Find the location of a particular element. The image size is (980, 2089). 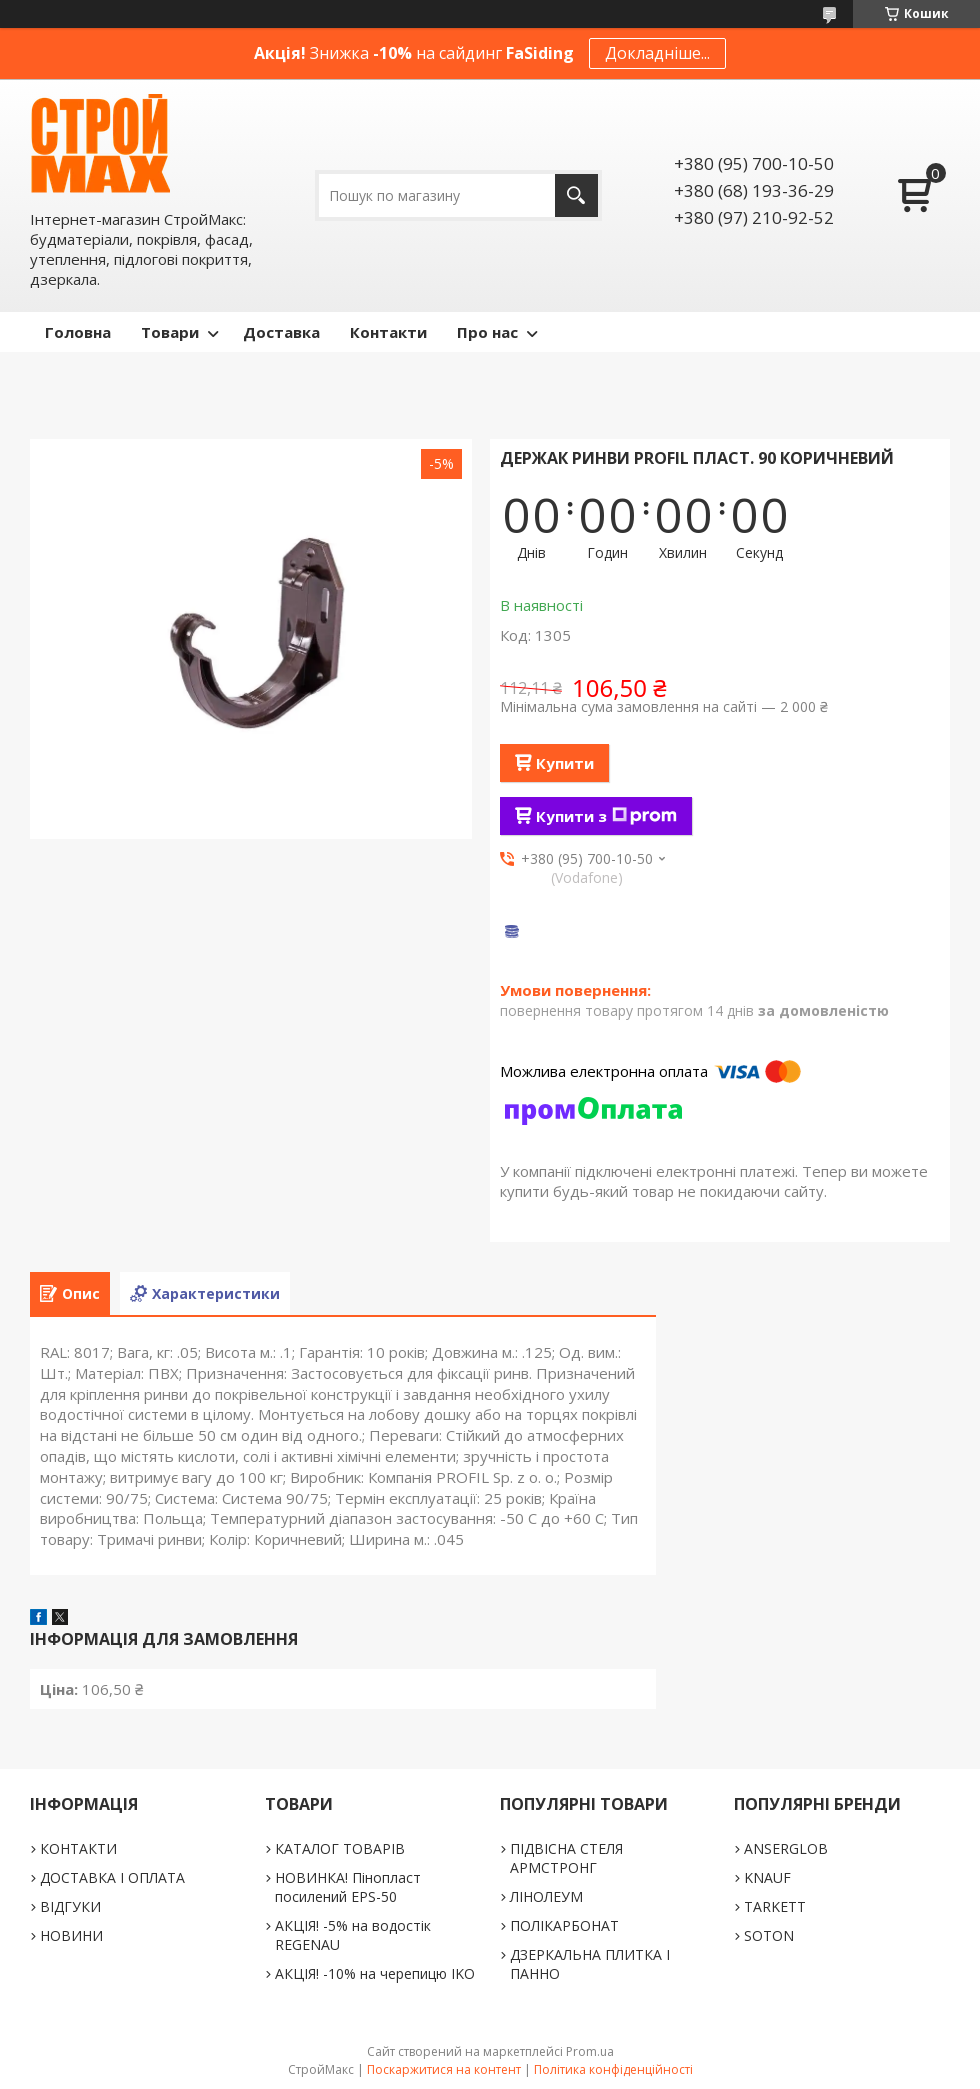

НОВИНКА! Пінопласт посилений EPS-50 is located at coordinates (348, 1887).